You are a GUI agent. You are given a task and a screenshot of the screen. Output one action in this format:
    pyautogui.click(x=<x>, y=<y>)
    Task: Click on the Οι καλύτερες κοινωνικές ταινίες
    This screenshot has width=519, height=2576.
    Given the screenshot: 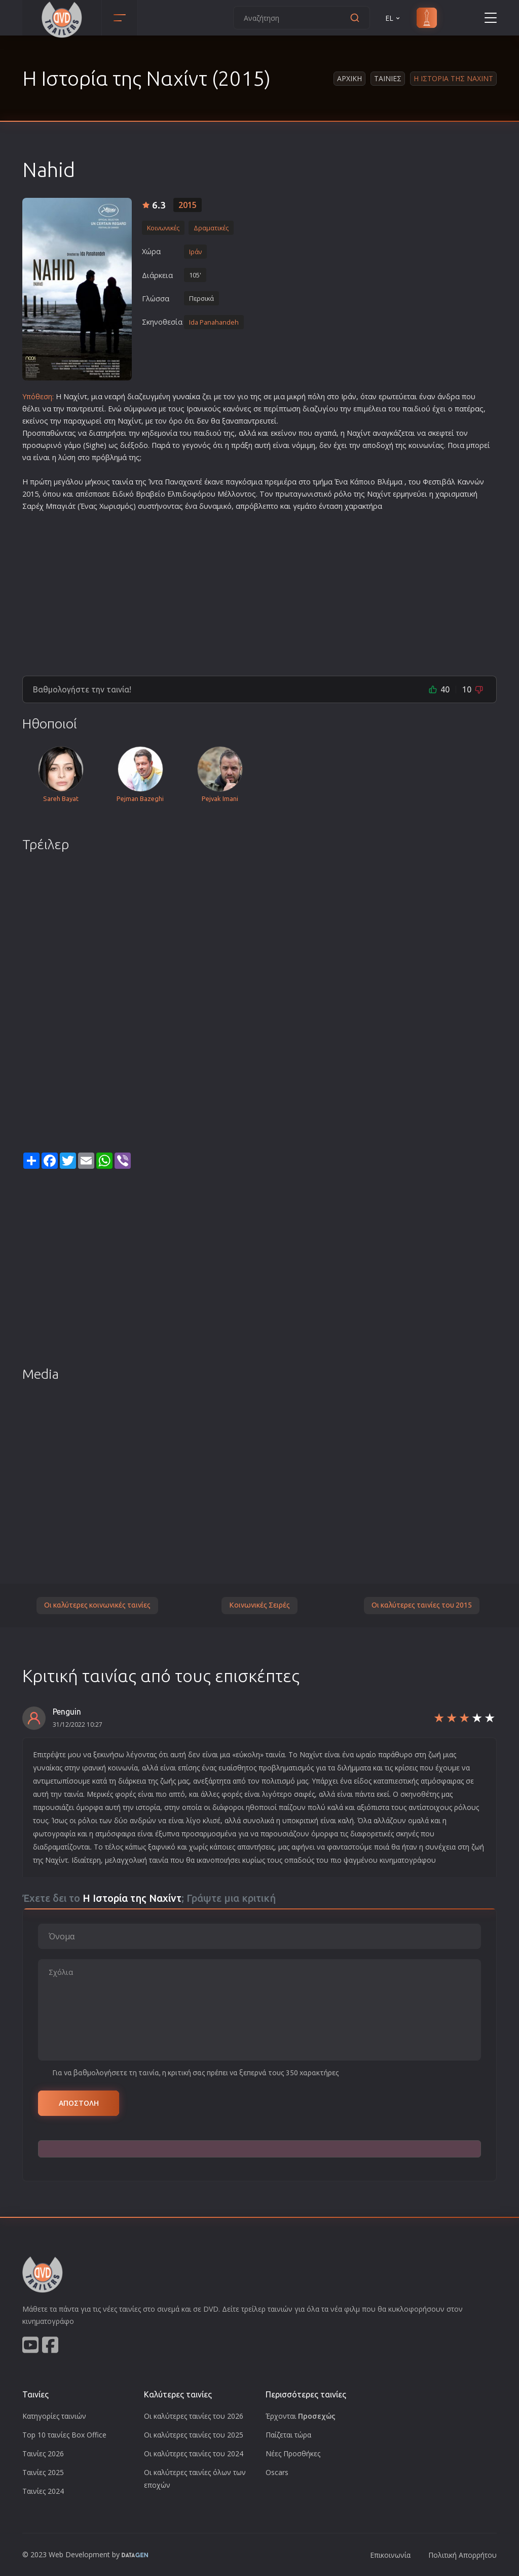 What is the action you would take?
    pyautogui.click(x=97, y=1605)
    